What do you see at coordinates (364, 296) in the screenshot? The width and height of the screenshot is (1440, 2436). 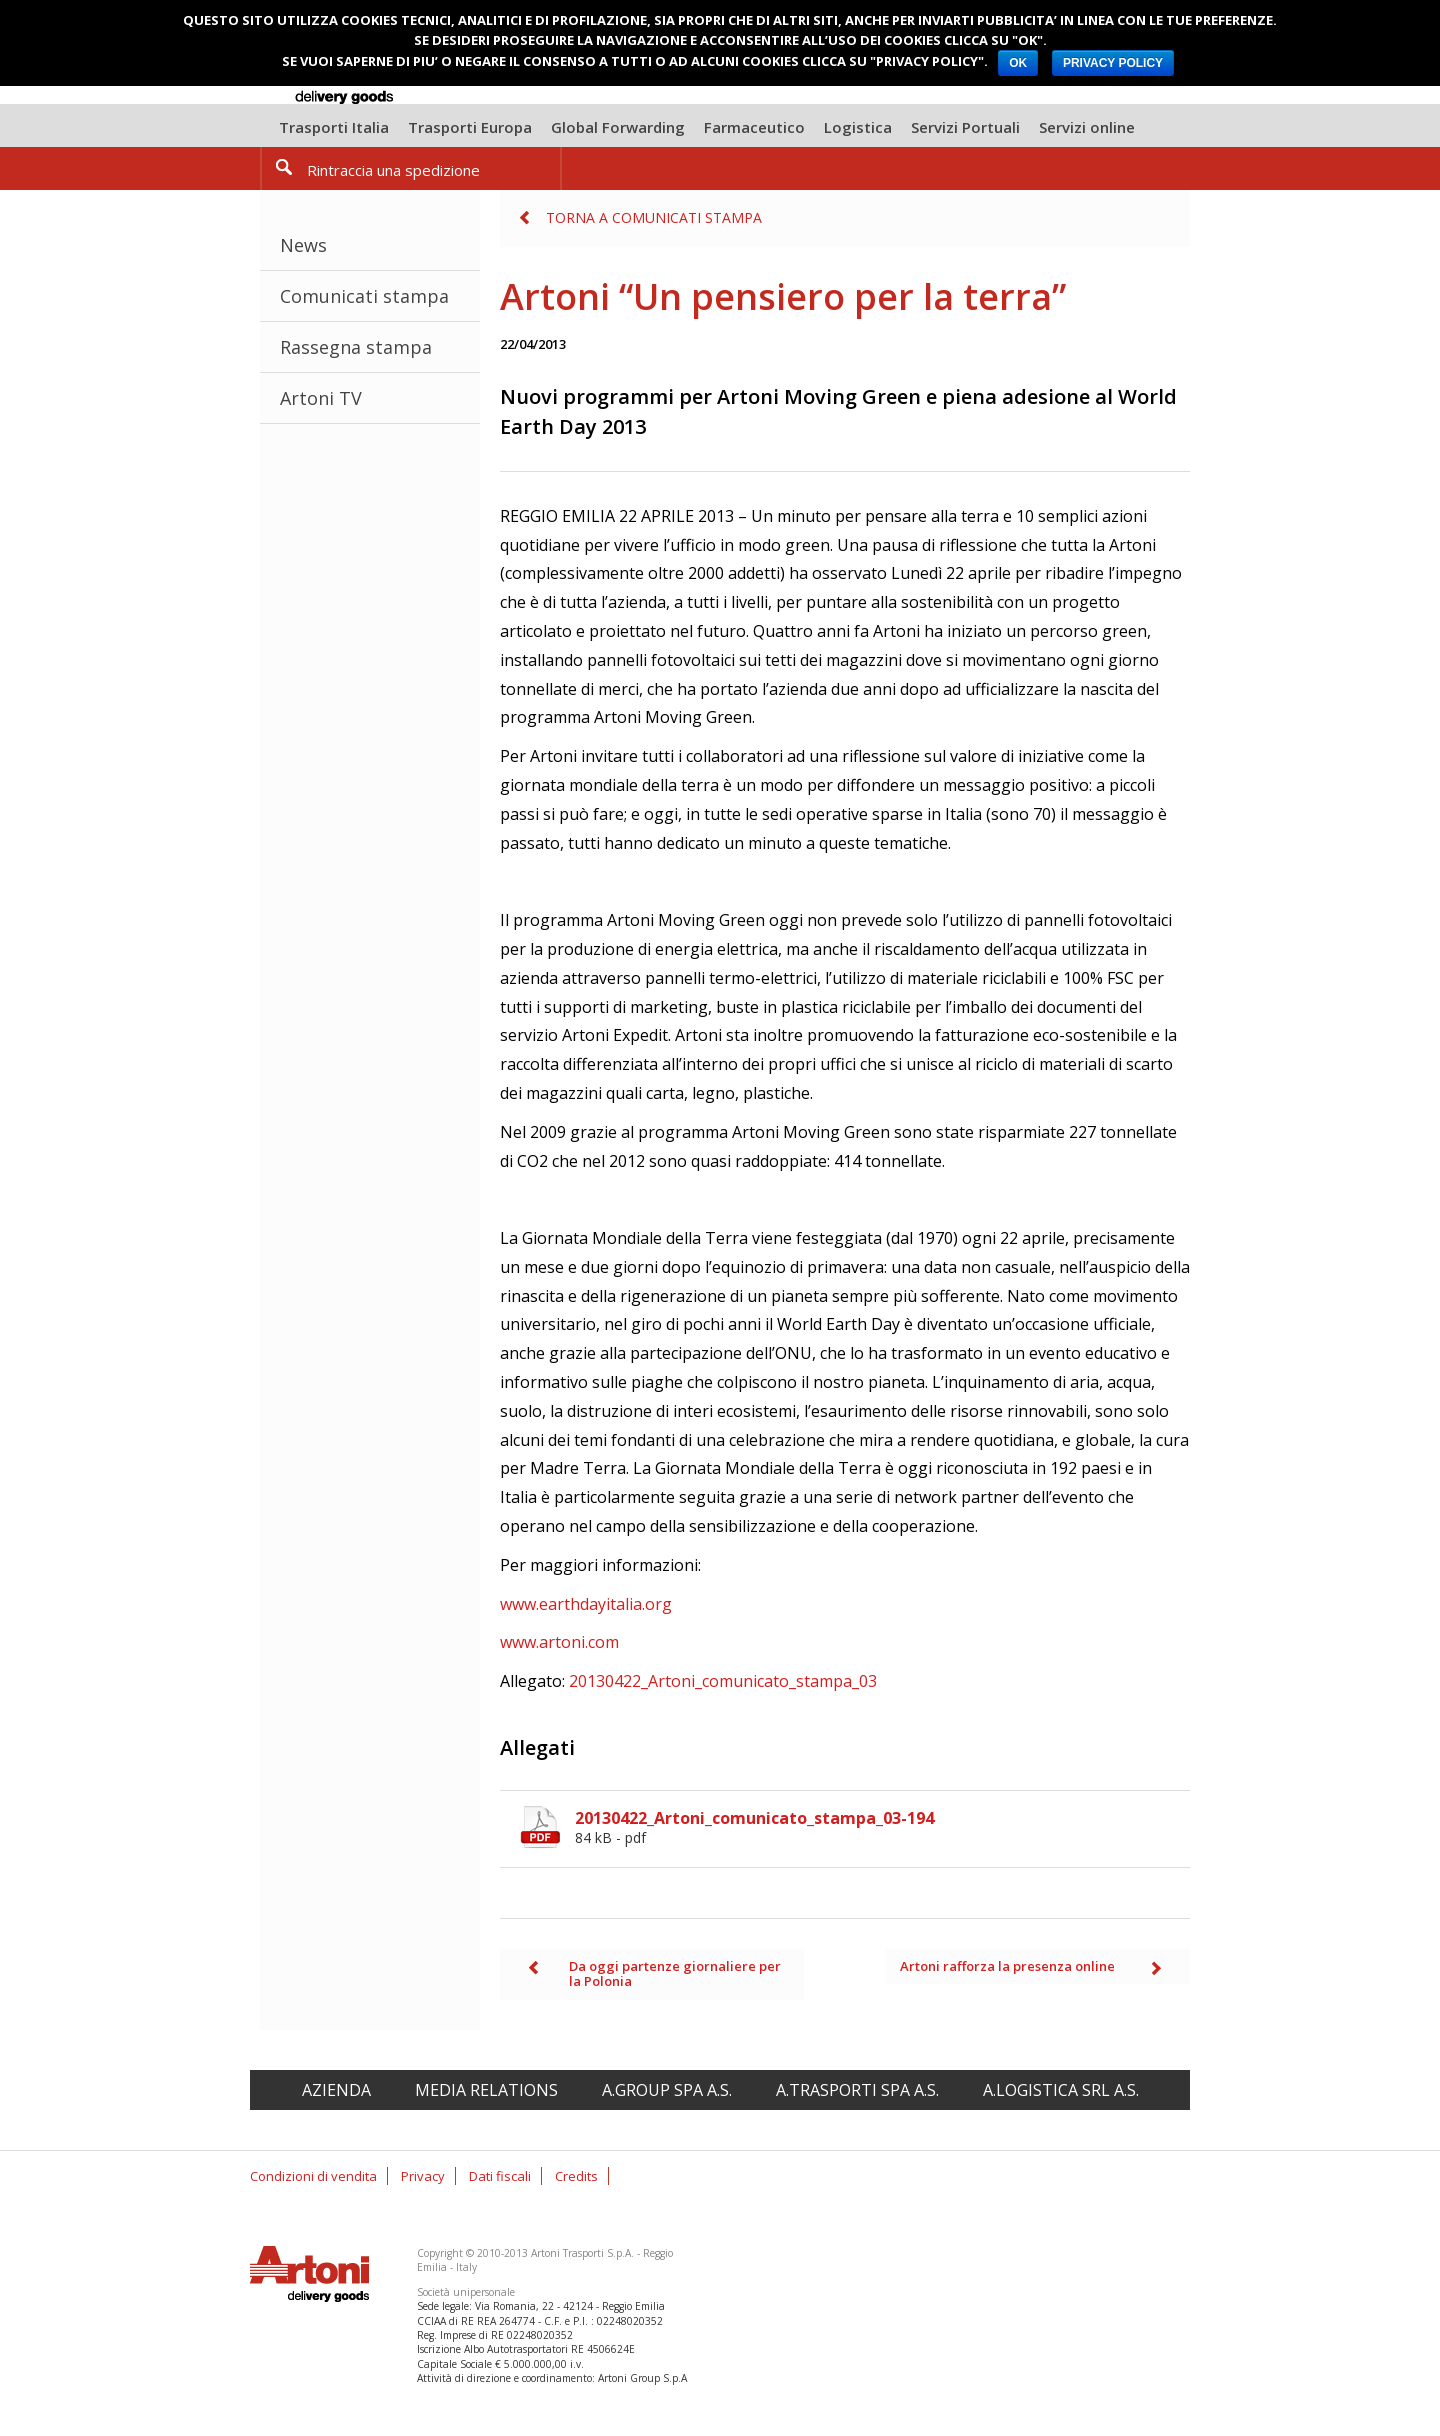 I see `Comunicati stampa` at bounding box center [364, 296].